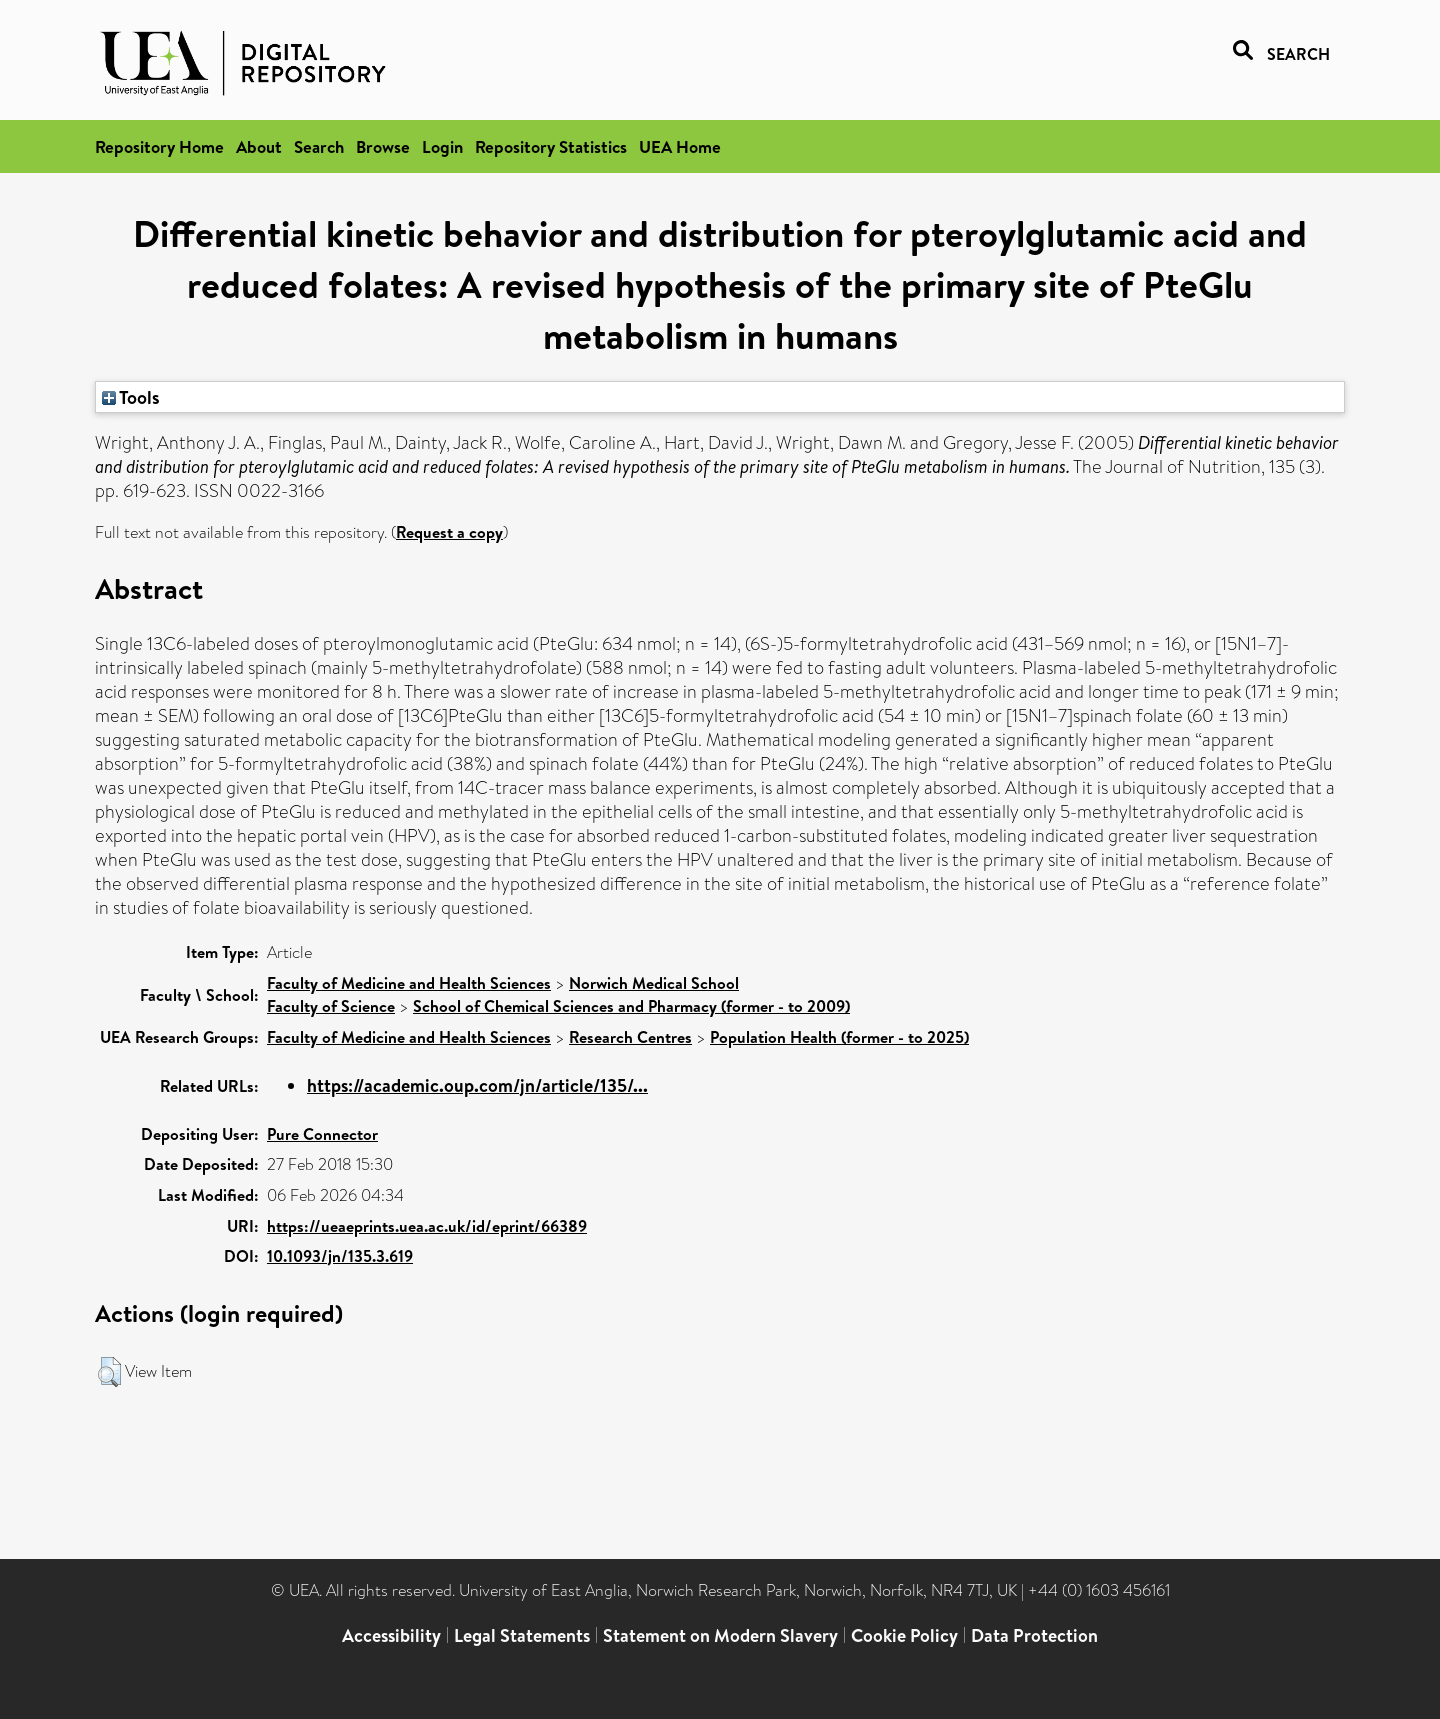  What do you see at coordinates (654, 983) in the screenshot?
I see `Norwich Medical School` at bounding box center [654, 983].